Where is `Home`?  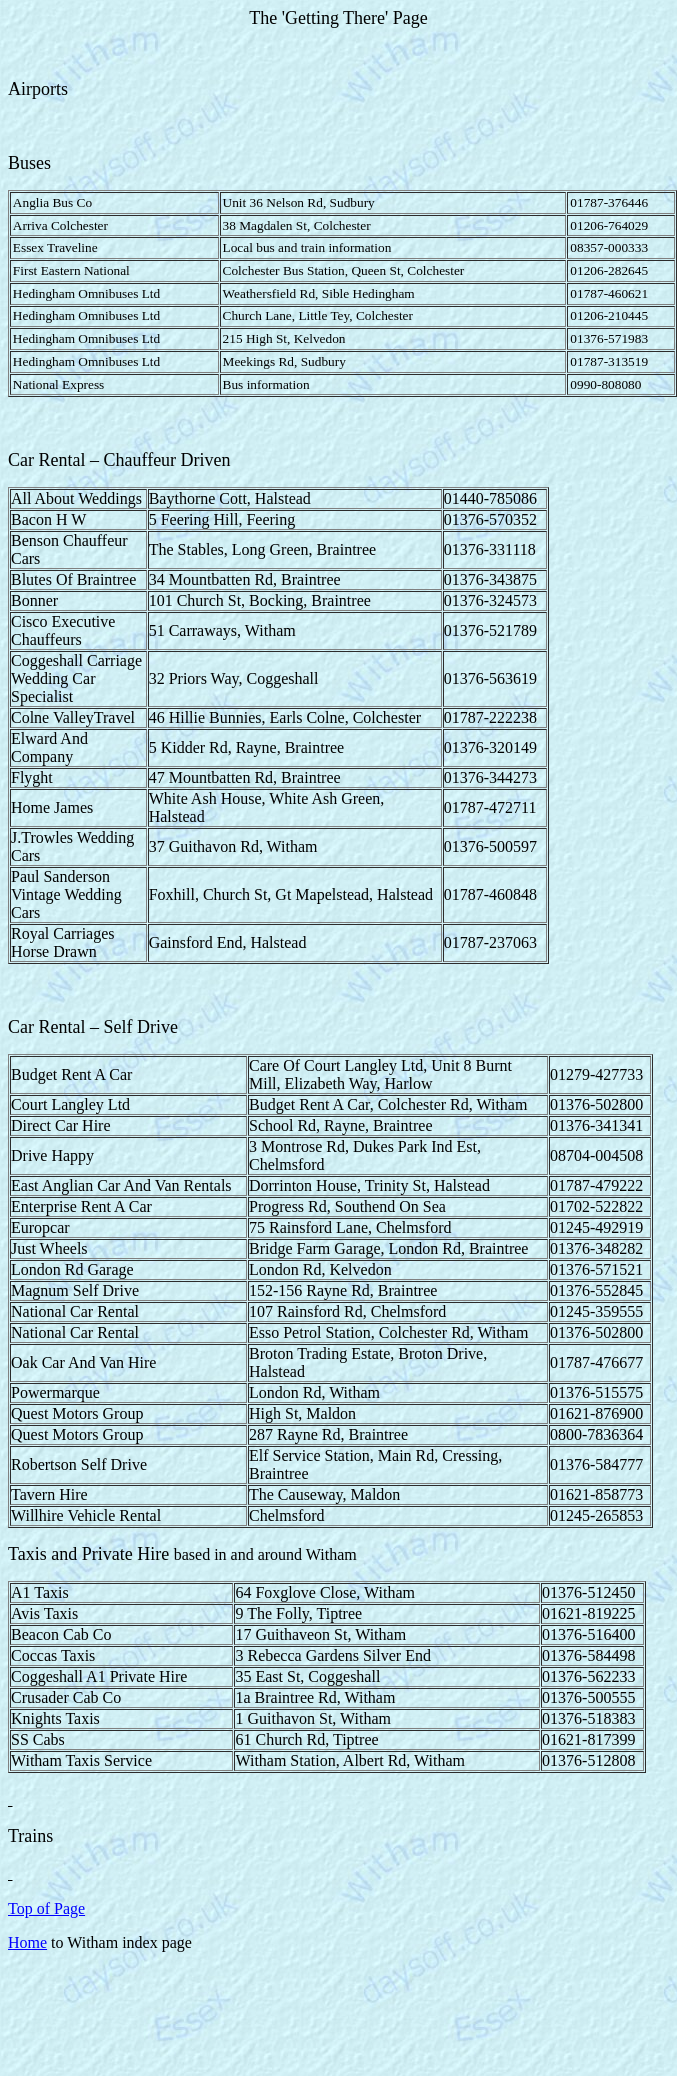 Home is located at coordinates (27, 1942).